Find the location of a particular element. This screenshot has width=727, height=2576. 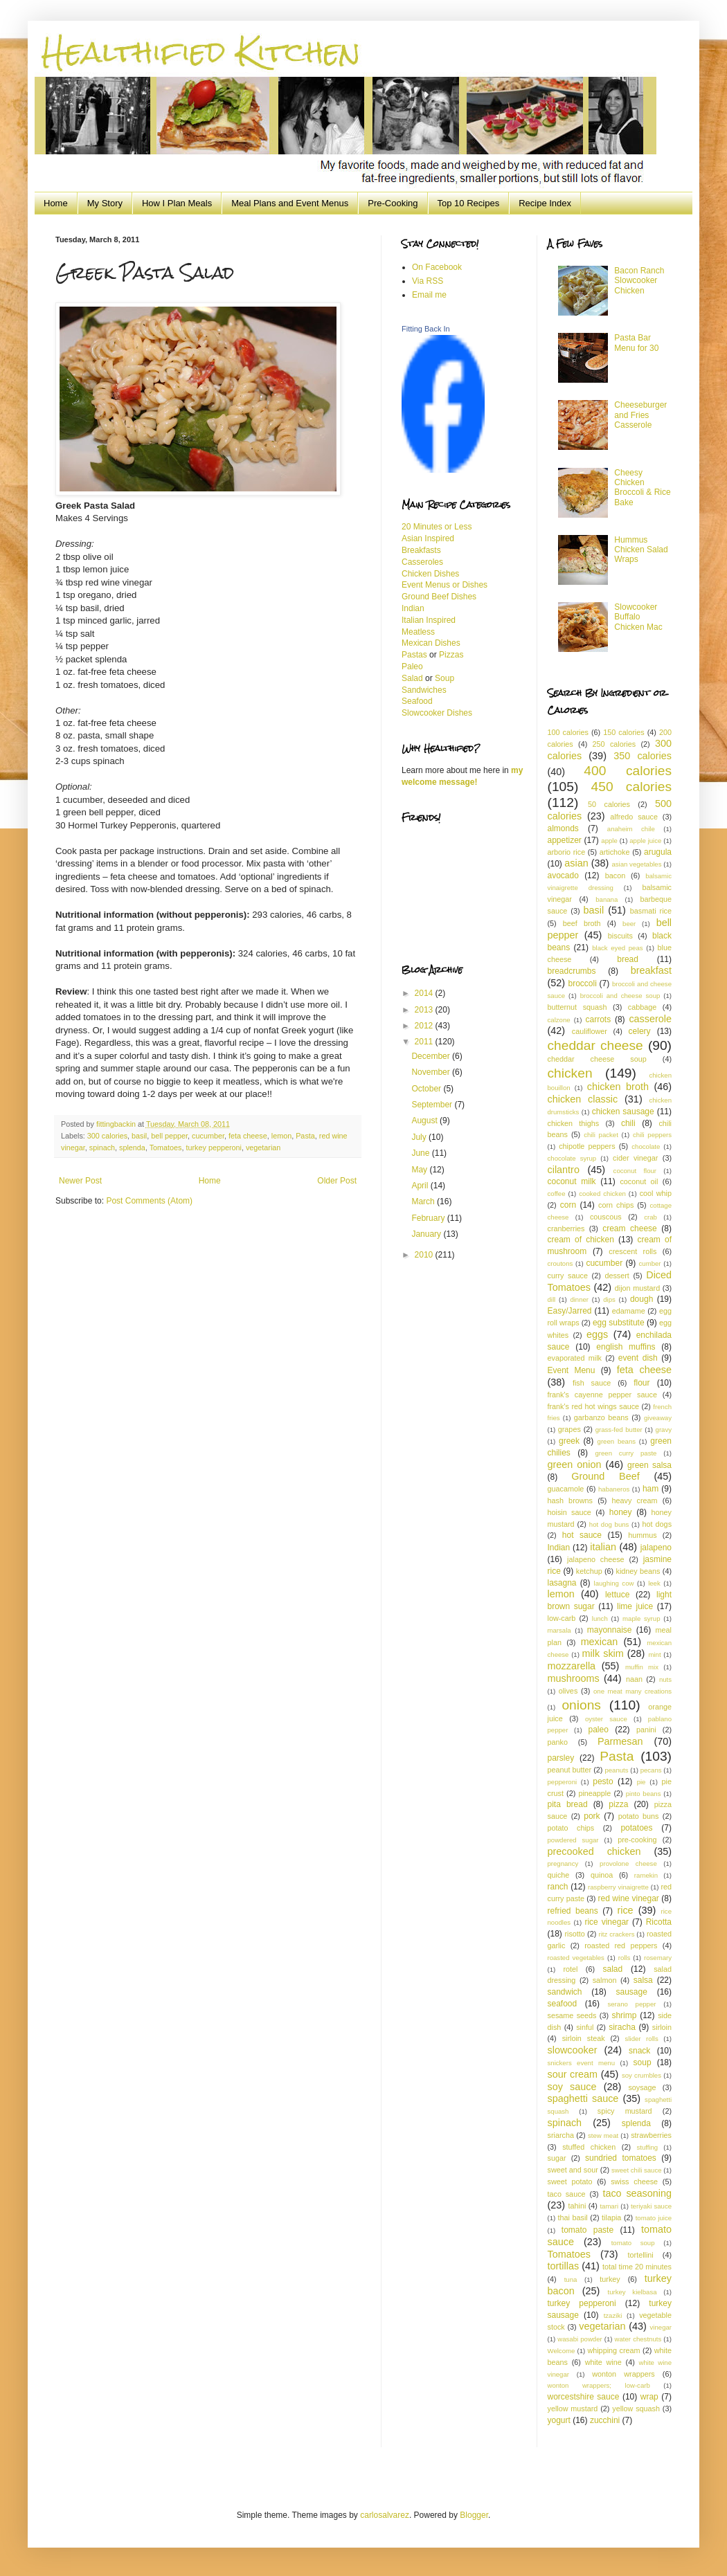

banana is located at coordinates (606, 899).